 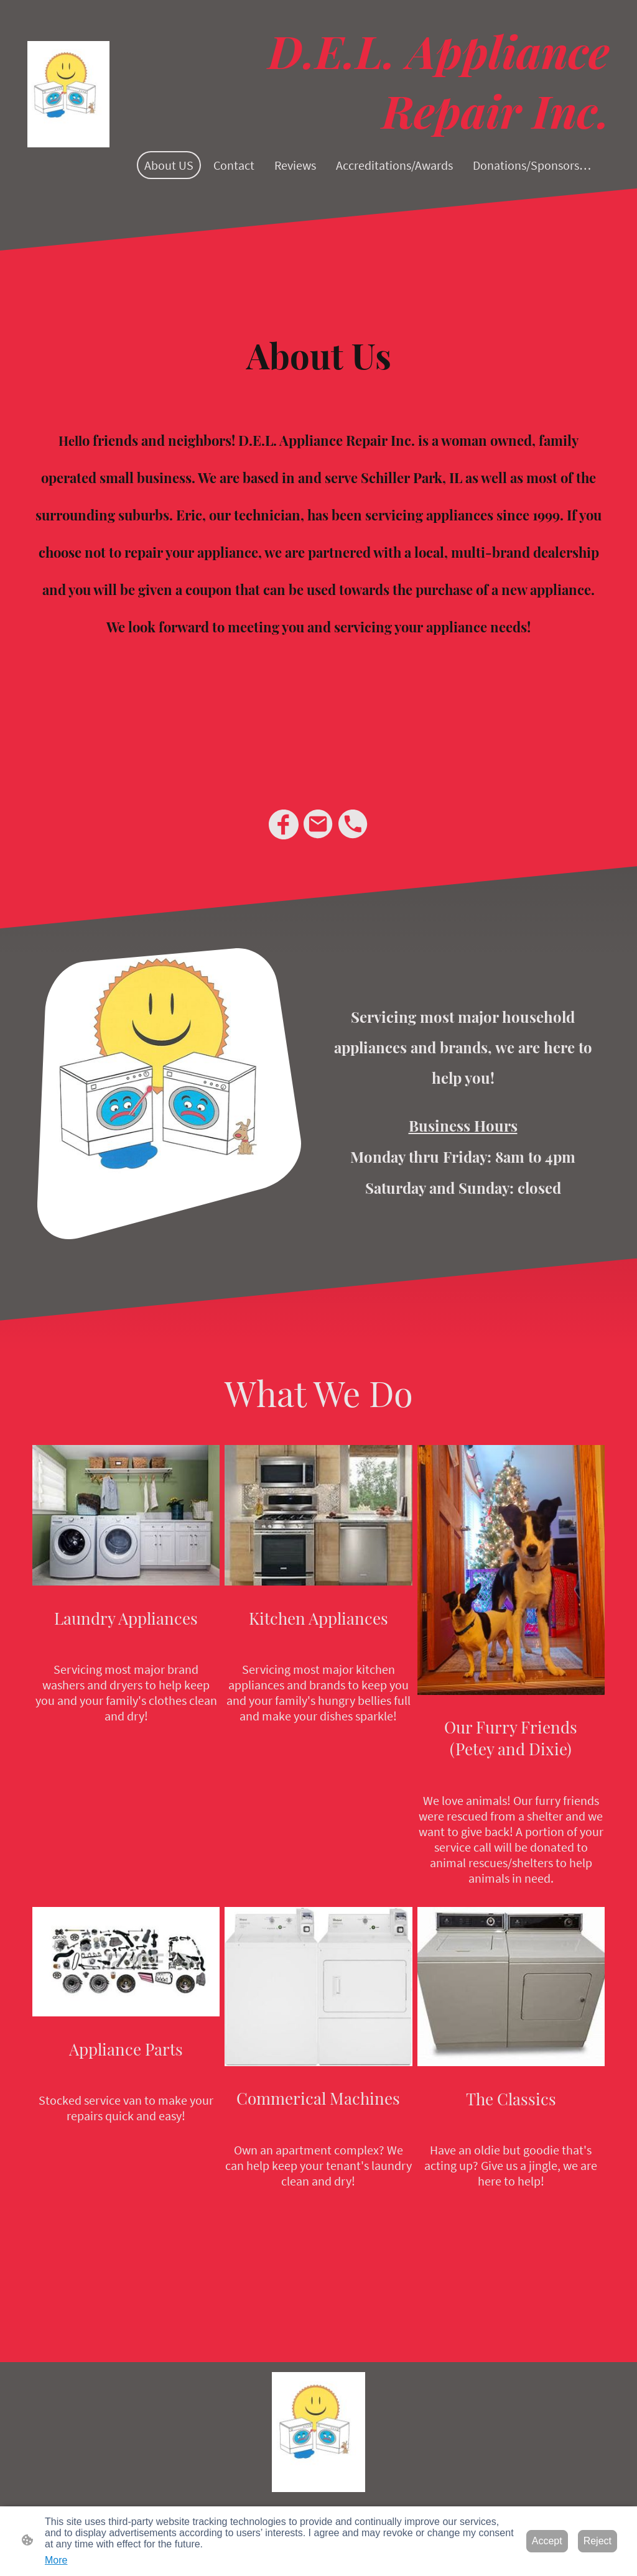 I want to click on [Facebook], so click(x=284, y=824).